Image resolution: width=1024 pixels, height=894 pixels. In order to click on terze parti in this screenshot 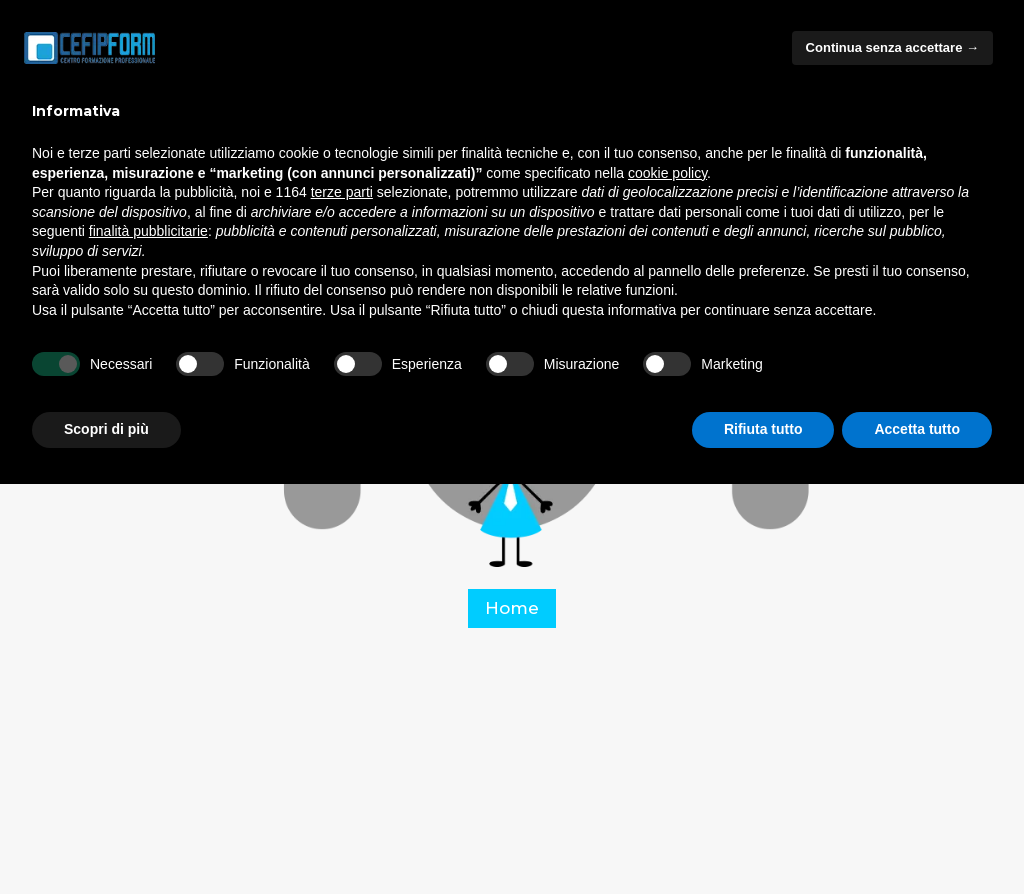, I will do `click(342, 192)`.